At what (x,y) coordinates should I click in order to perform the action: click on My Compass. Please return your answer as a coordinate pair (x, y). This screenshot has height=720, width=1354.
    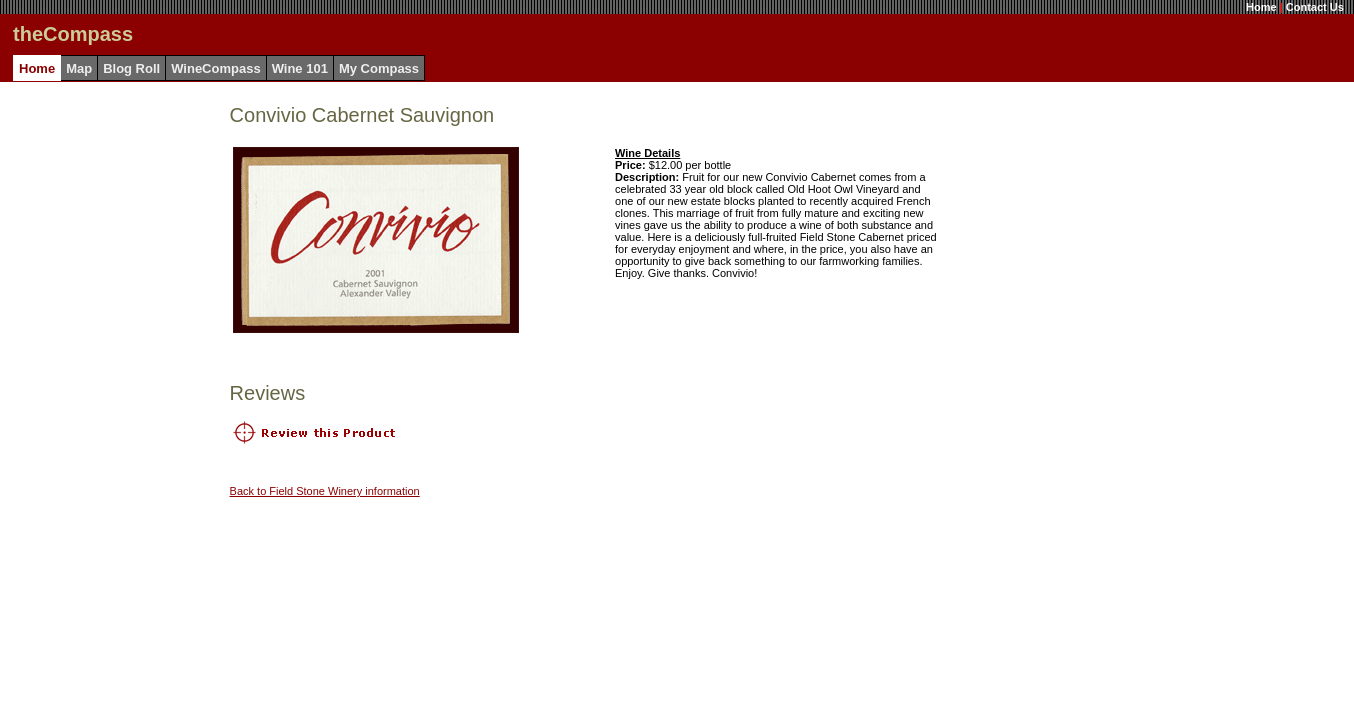
    Looking at the image, I should click on (379, 68).